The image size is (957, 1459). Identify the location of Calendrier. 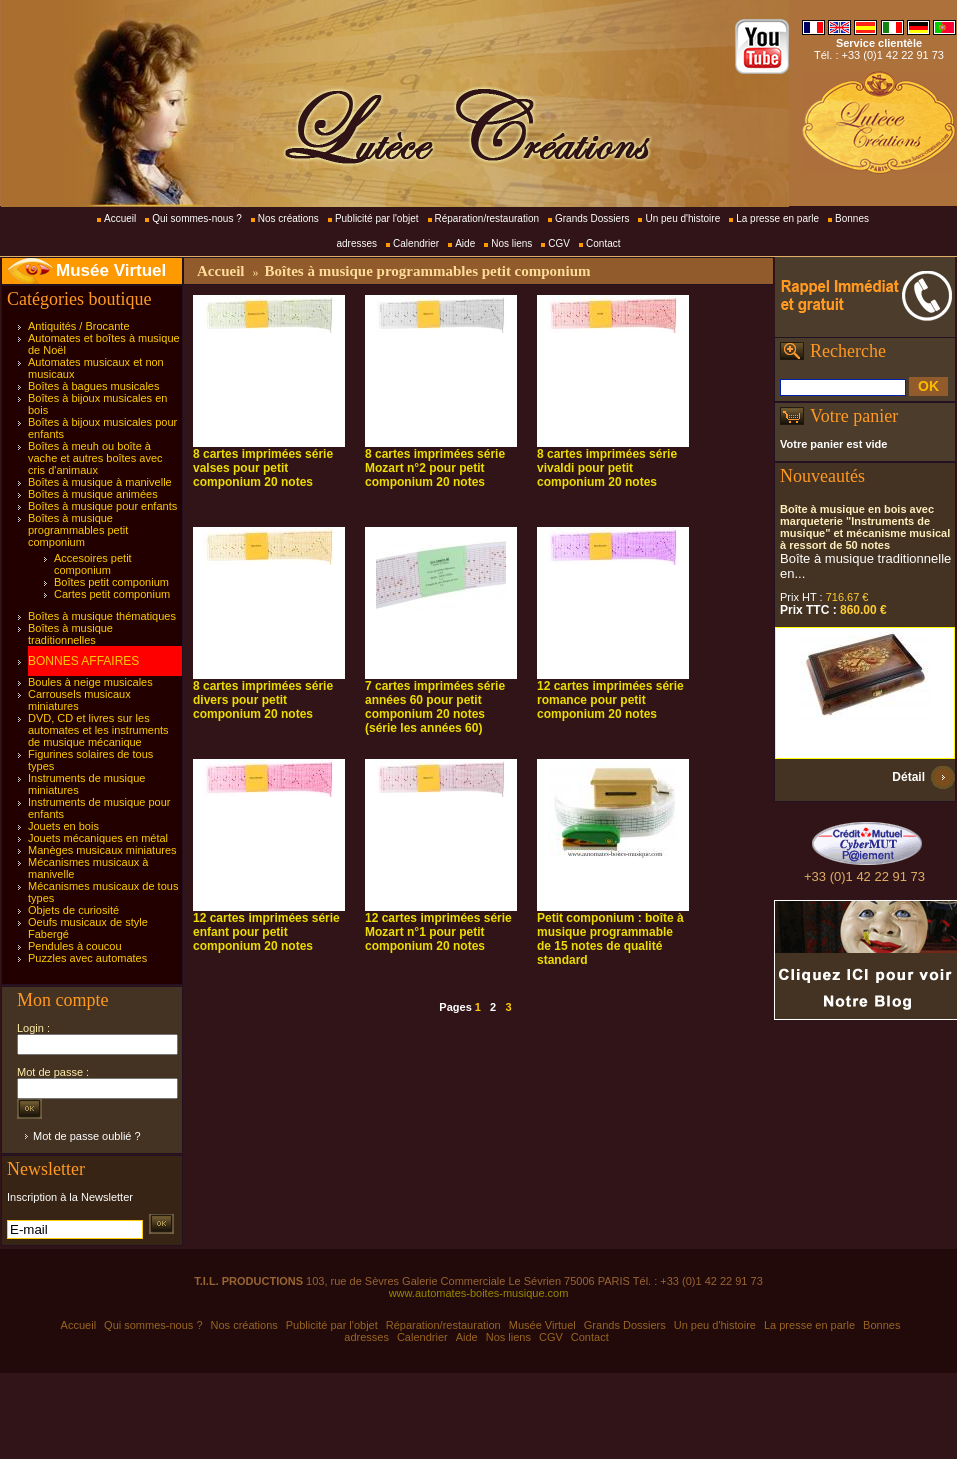
(416, 243).